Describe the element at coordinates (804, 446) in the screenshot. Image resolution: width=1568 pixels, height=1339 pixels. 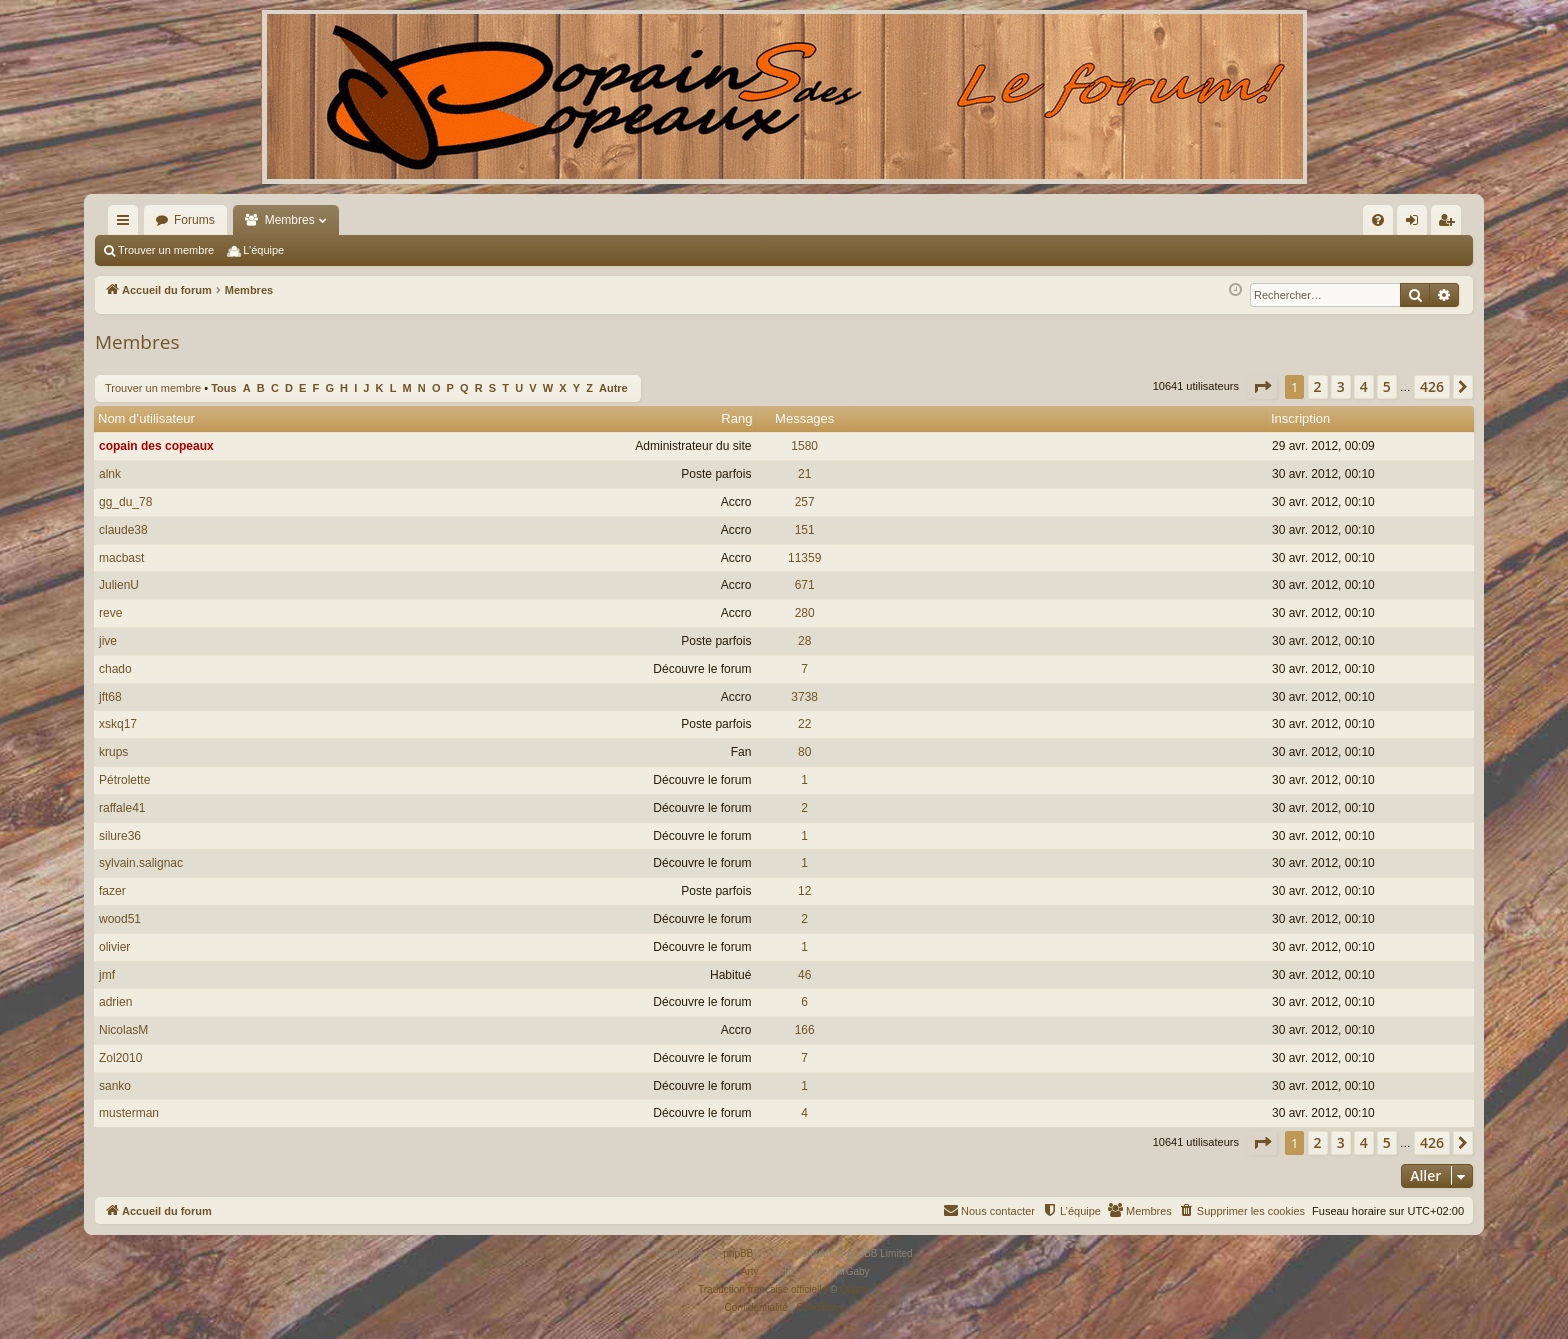
I see `1580` at that location.